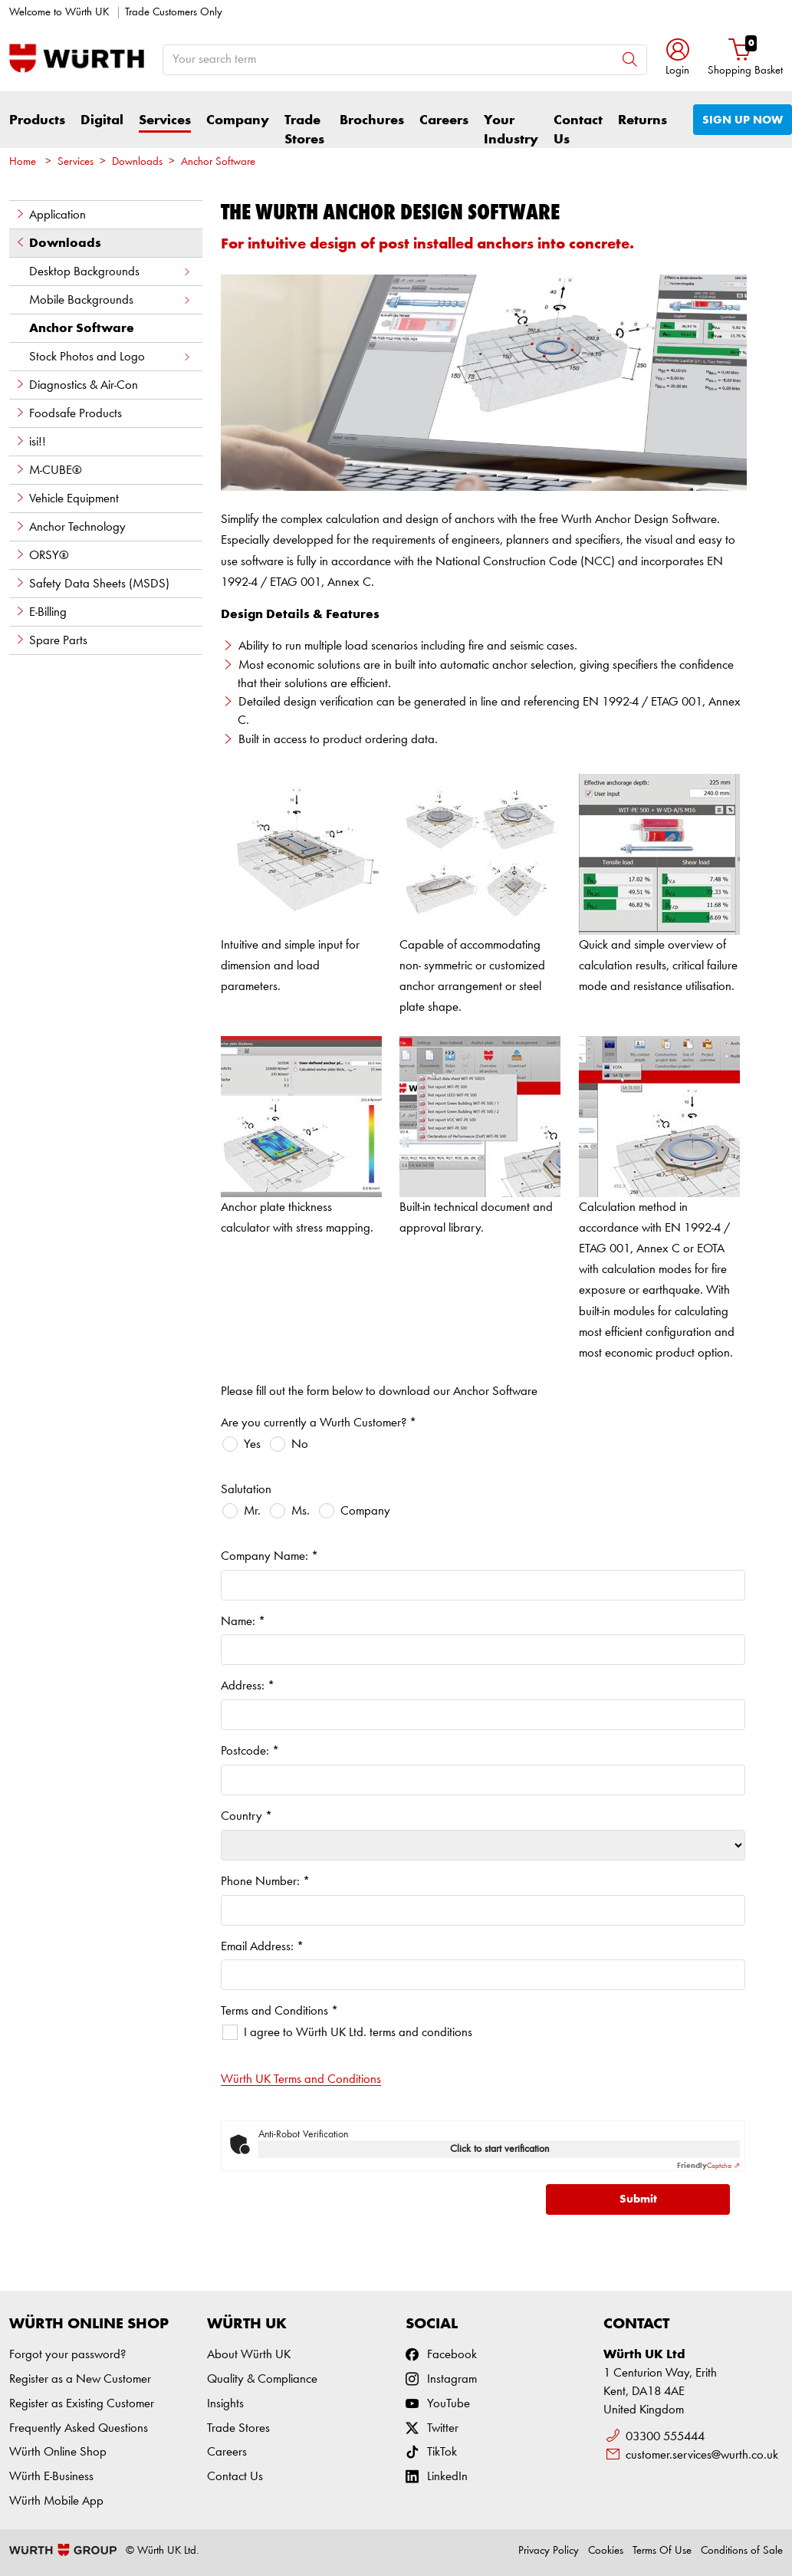 This screenshot has height=2576, width=792. Describe the element at coordinates (51, 2476) in the screenshot. I see `Würth E-Business` at that location.